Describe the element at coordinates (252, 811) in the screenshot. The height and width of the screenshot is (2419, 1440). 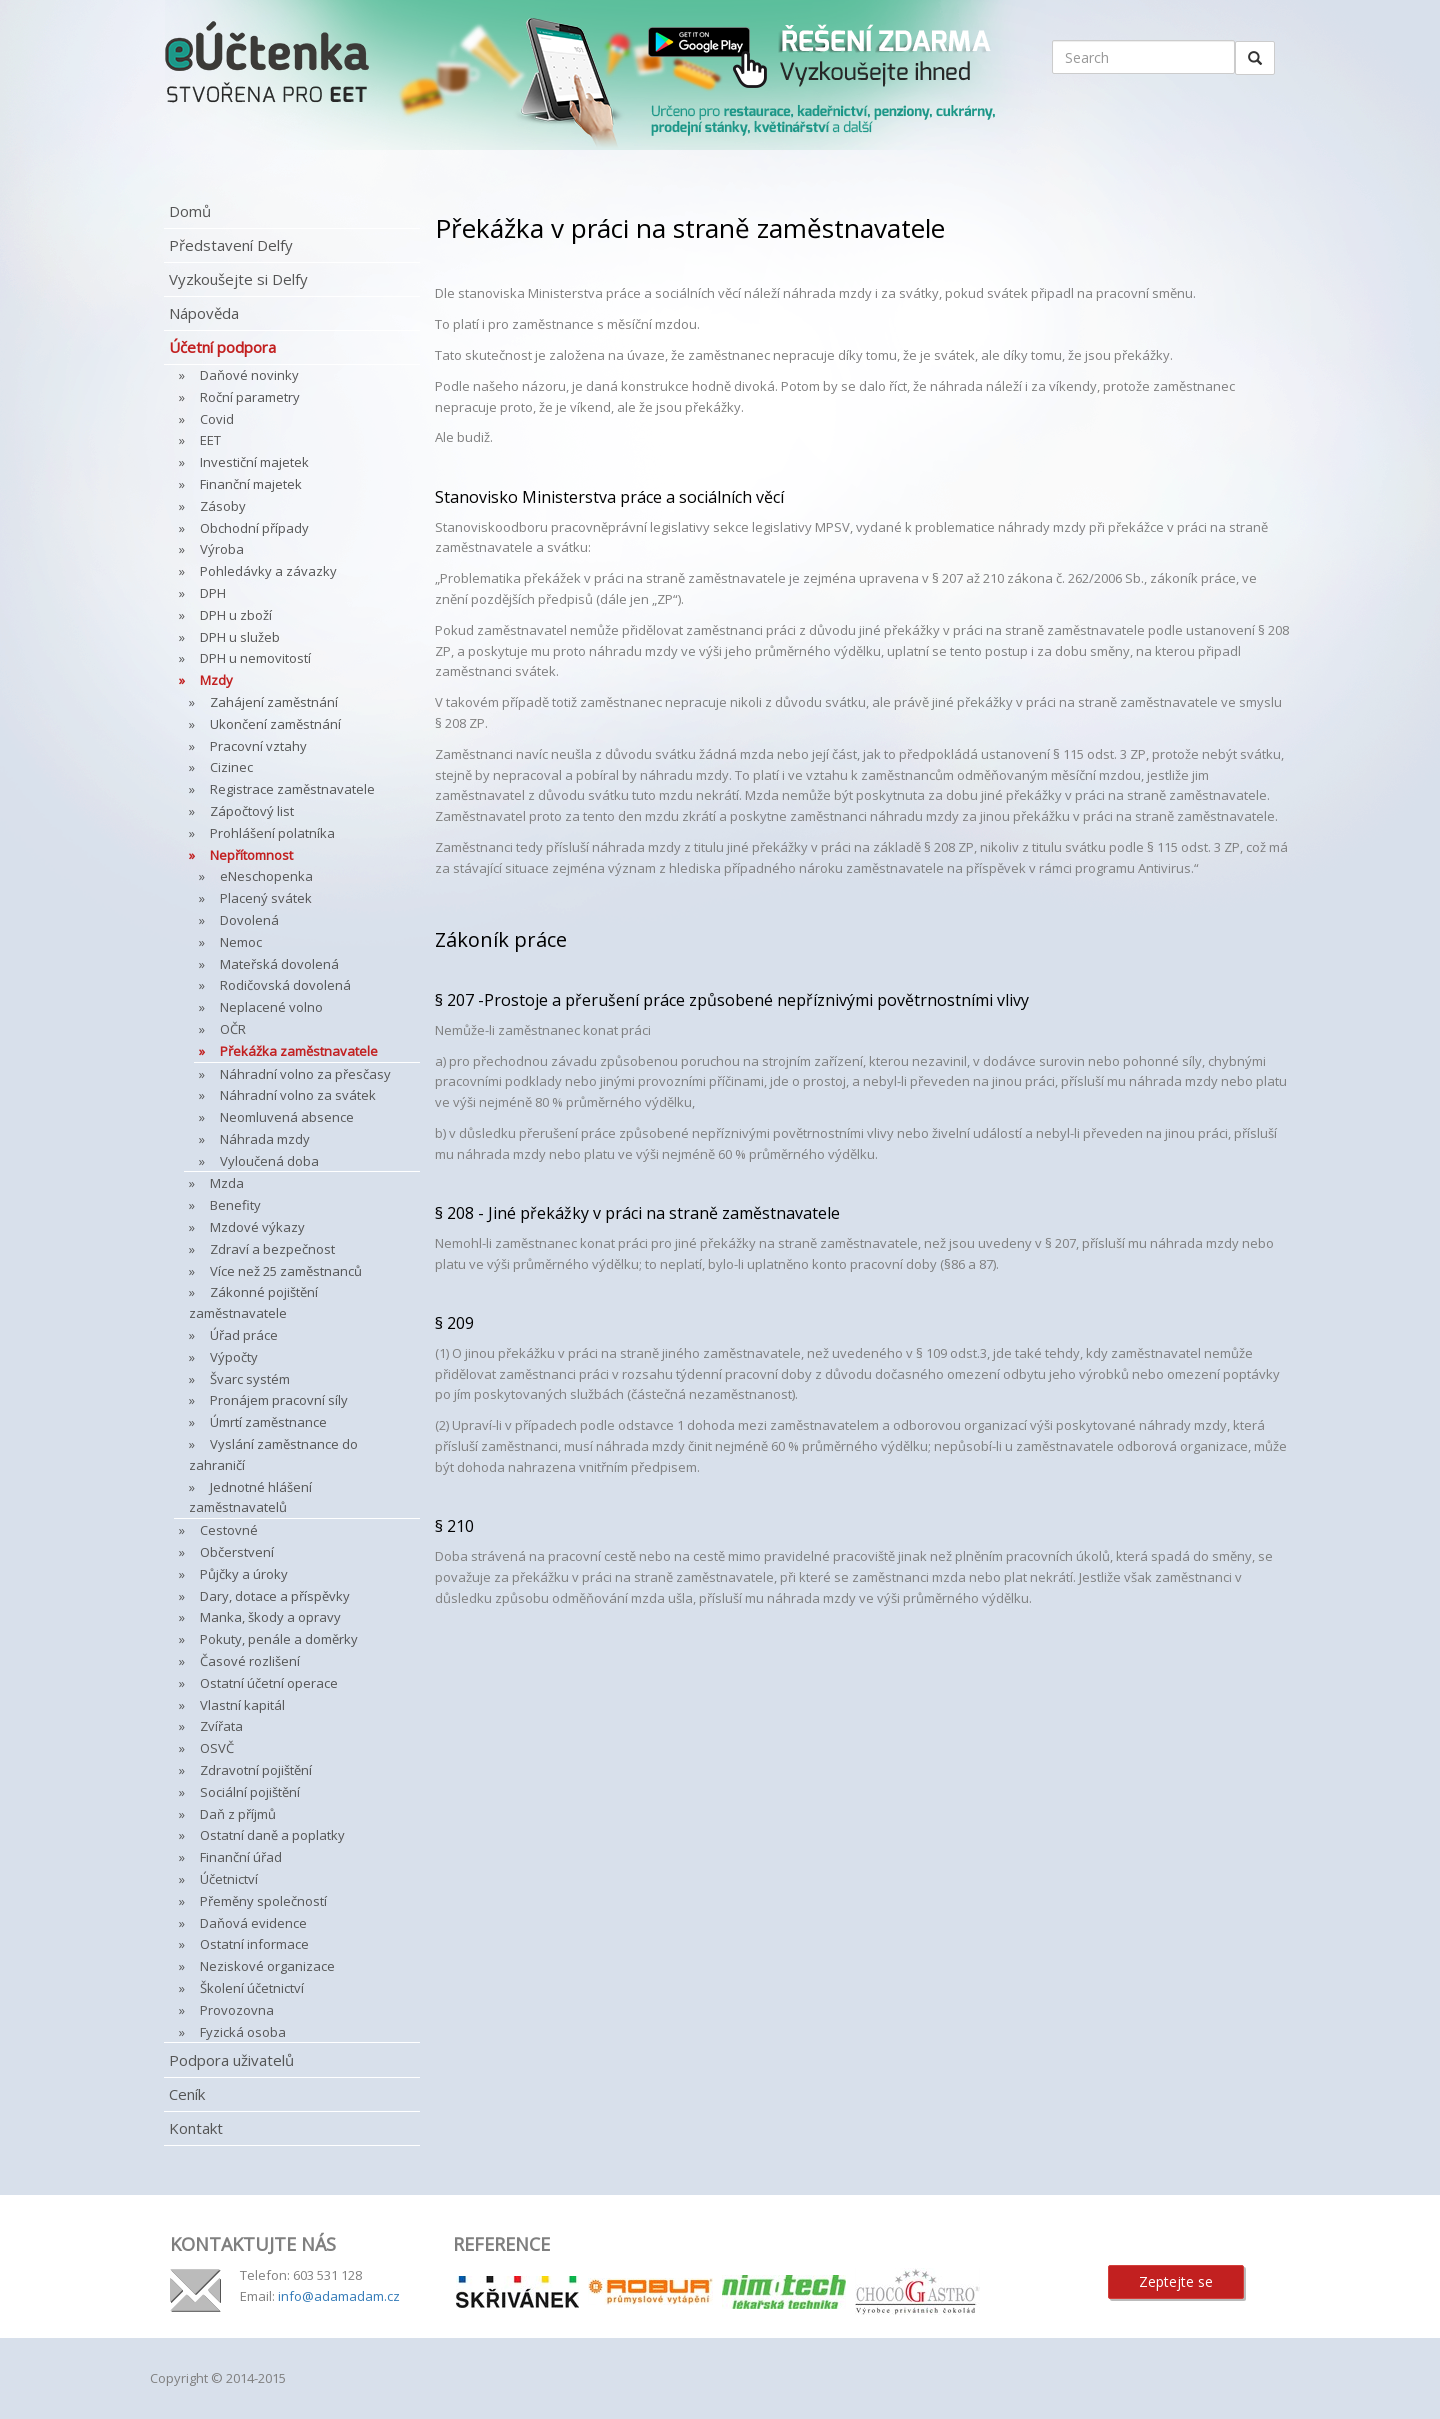
I see `Zápočtový list` at that location.